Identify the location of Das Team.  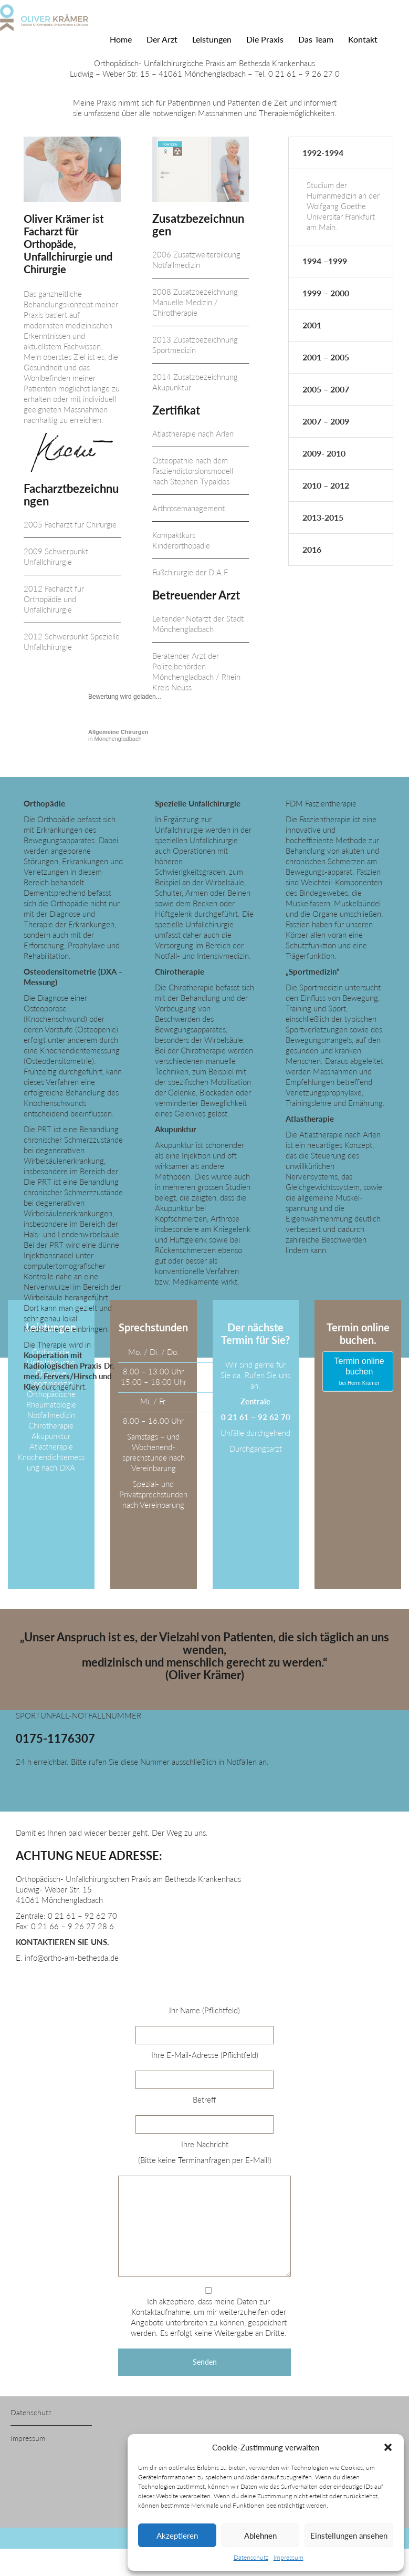
(315, 39).